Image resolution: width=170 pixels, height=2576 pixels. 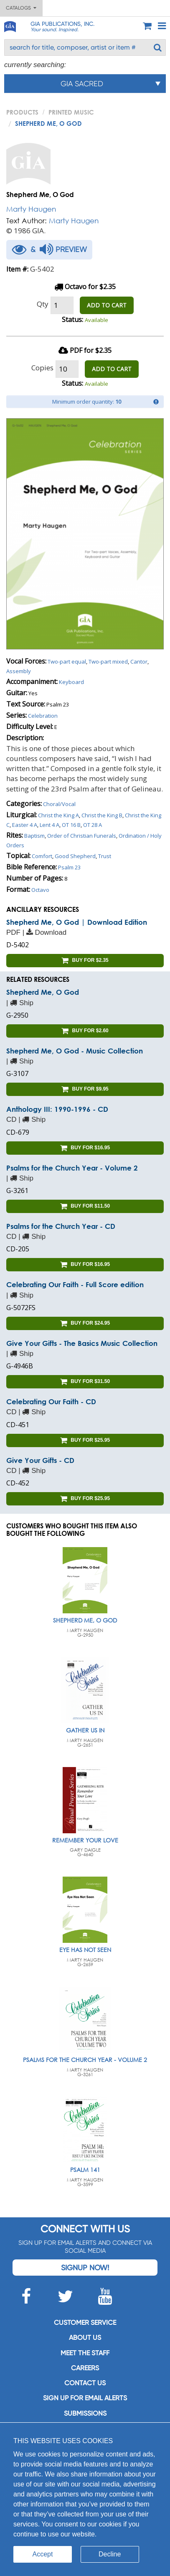 What do you see at coordinates (85, 2353) in the screenshot?
I see `Meet the staff` at bounding box center [85, 2353].